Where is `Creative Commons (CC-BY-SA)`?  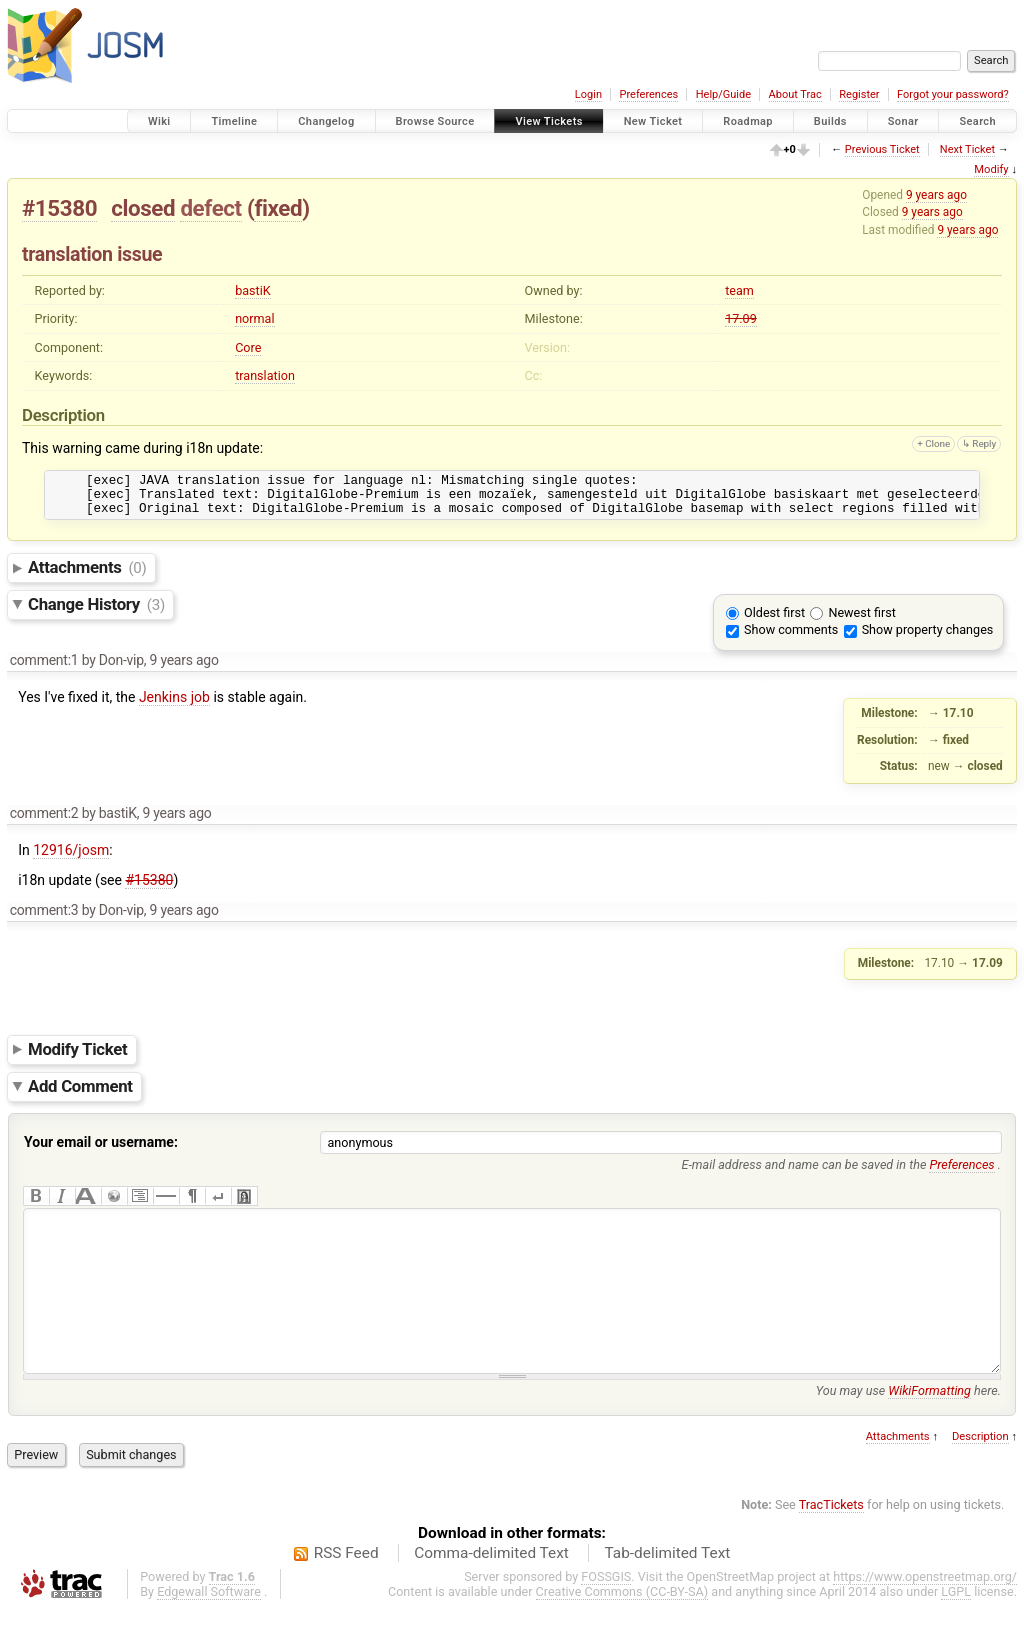
Creative Commons (CC-BY-SA) is located at coordinates (622, 1630).